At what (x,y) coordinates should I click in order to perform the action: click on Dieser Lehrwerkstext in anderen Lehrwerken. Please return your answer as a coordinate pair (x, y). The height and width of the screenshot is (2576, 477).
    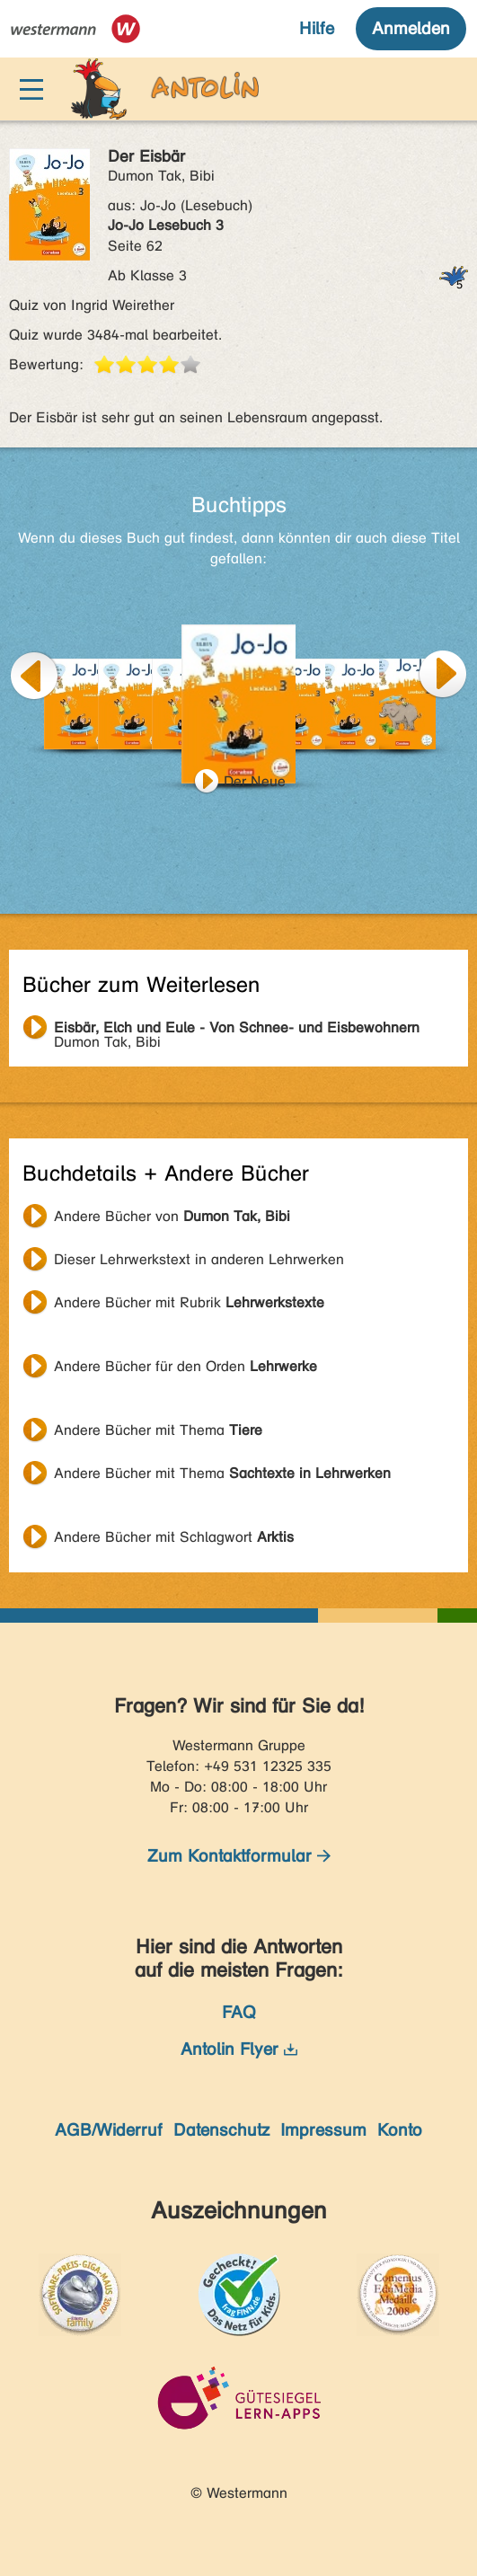
    Looking at the image, I should click on (199, 1259).